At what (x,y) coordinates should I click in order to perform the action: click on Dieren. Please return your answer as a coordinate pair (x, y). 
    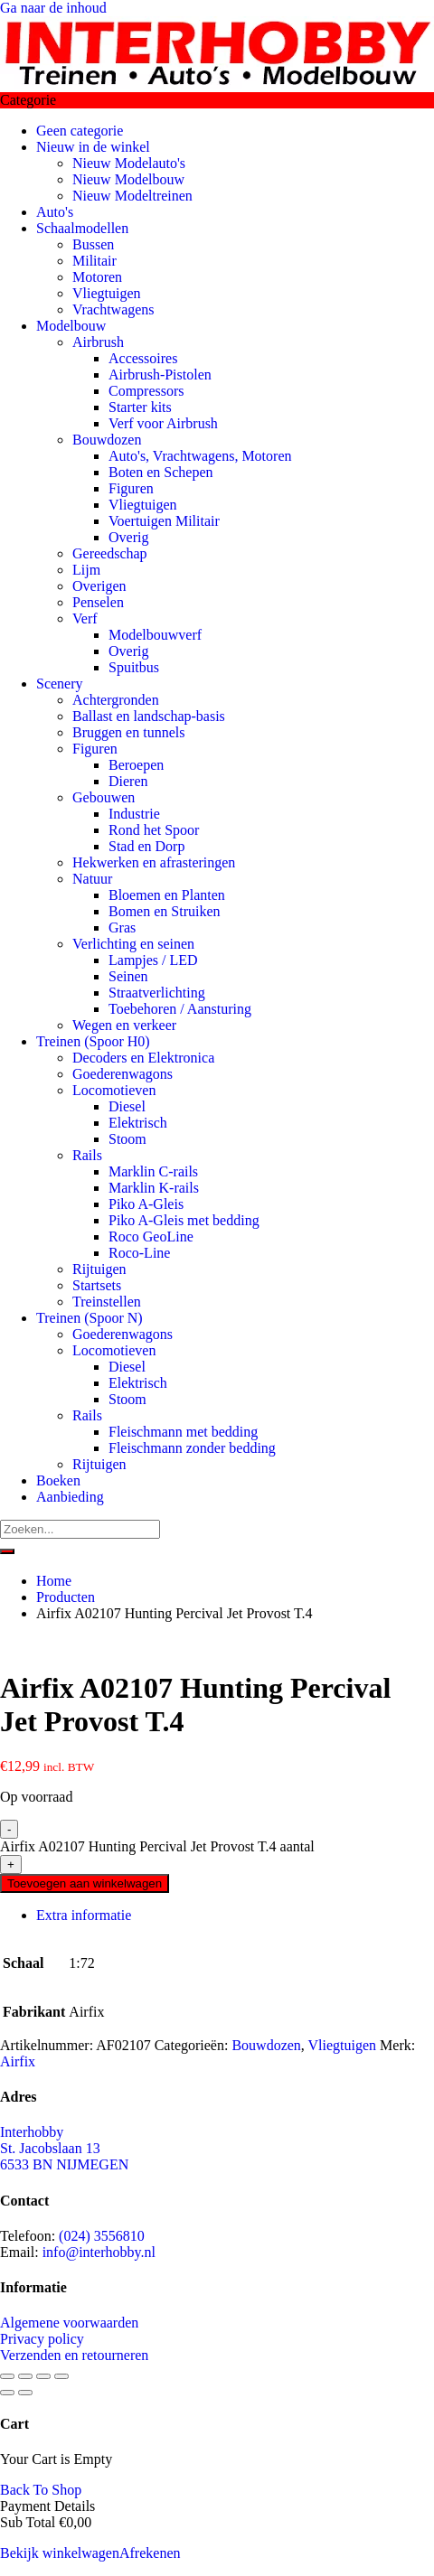
    Looking at the image, I should click on (128, 781).